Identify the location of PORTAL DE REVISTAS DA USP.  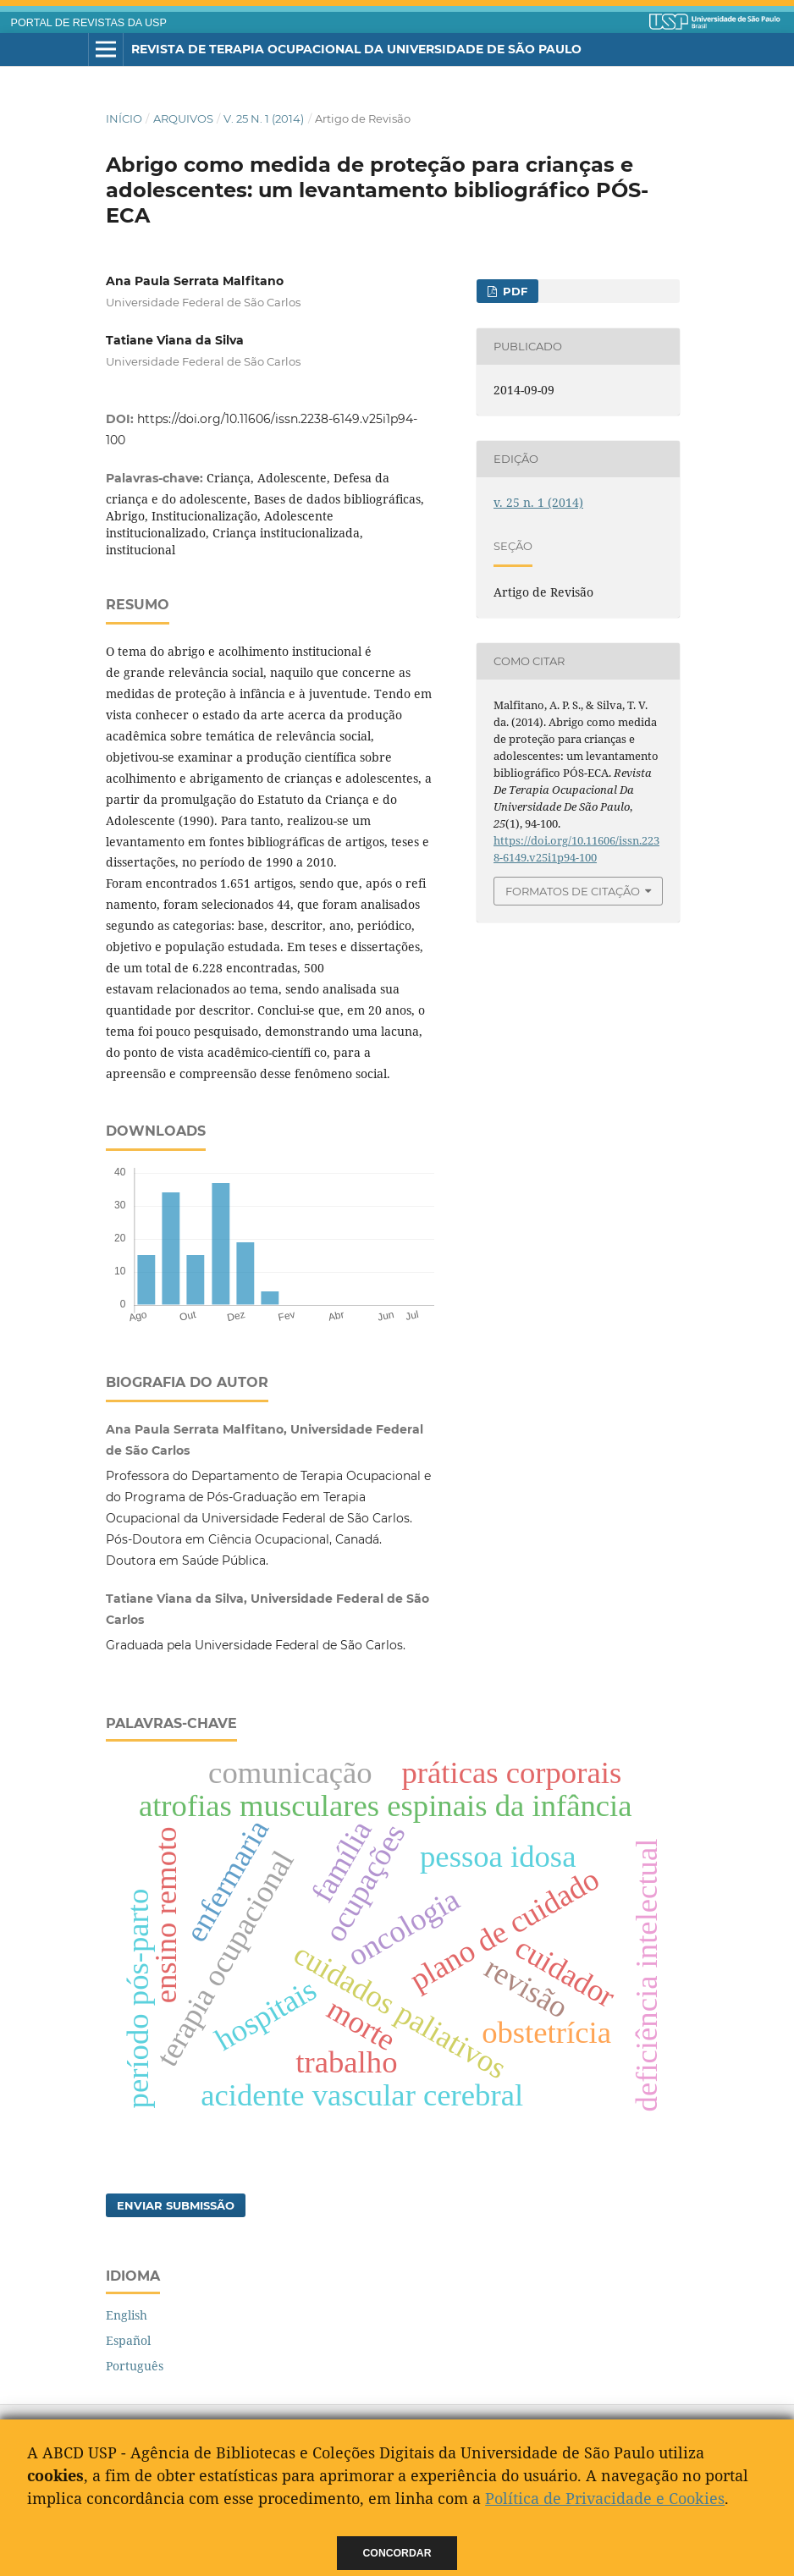
(89, 23).